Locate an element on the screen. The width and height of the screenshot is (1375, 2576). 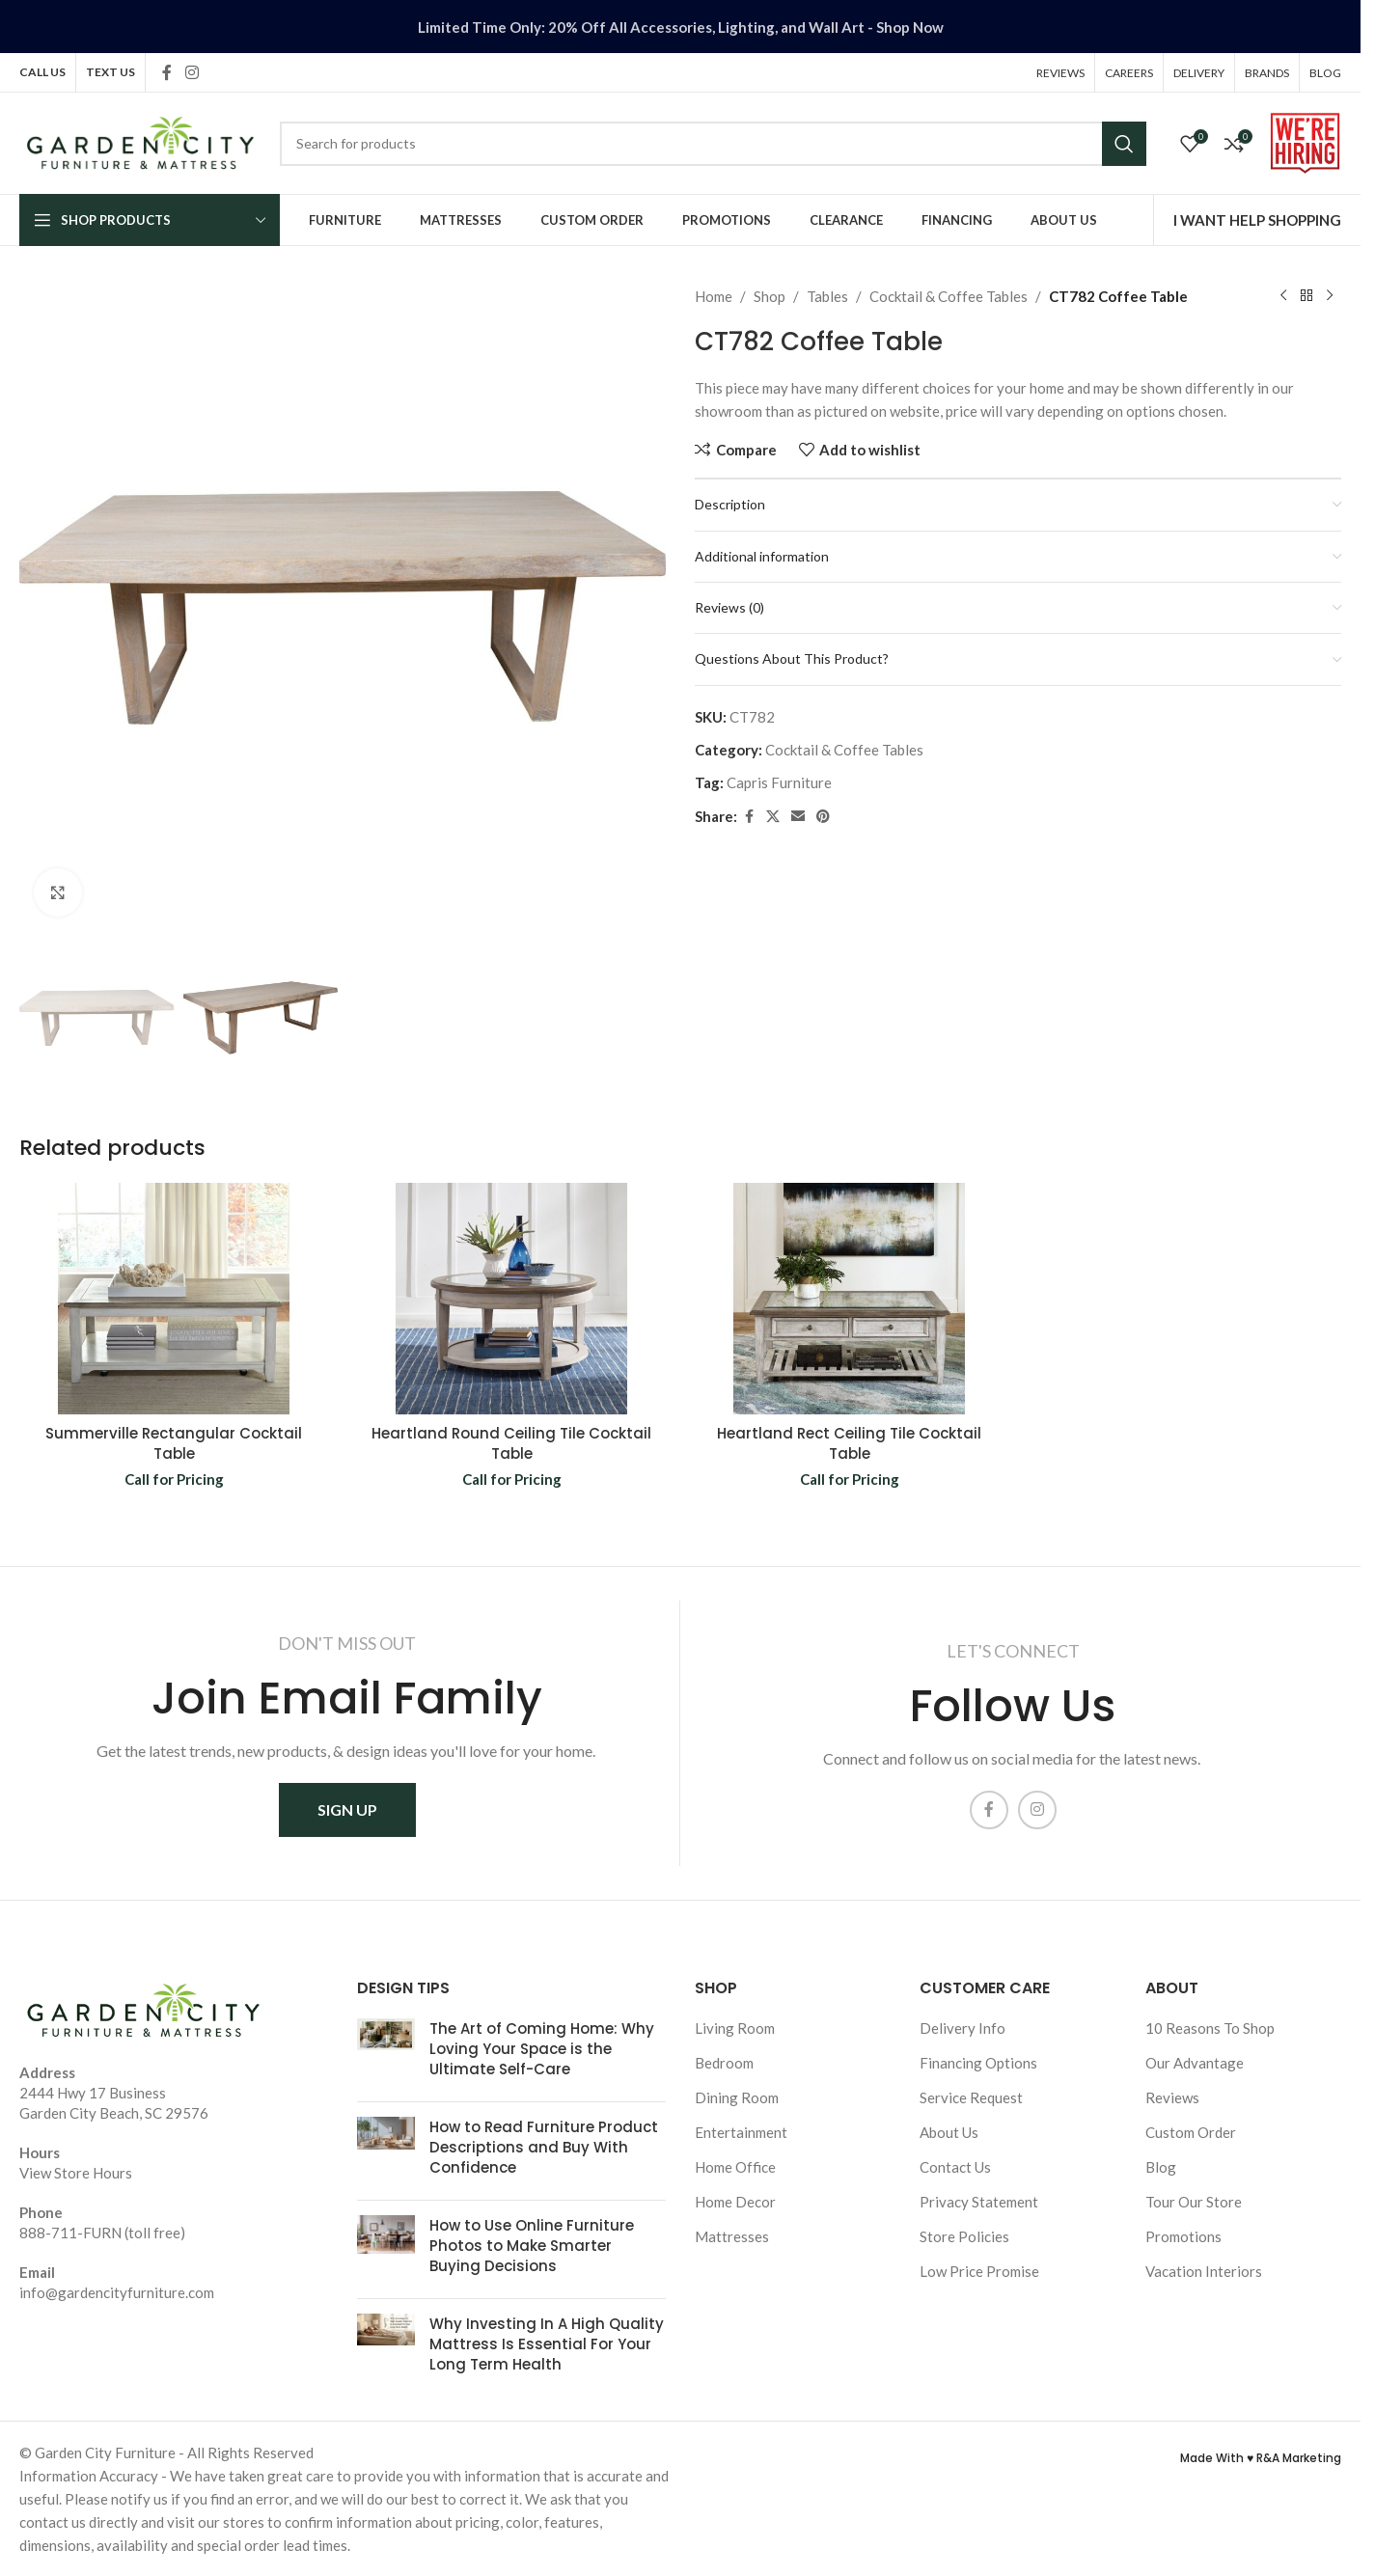
[Summerville Rectangular Cocktail Table] is located at coordinates (173, 1298).